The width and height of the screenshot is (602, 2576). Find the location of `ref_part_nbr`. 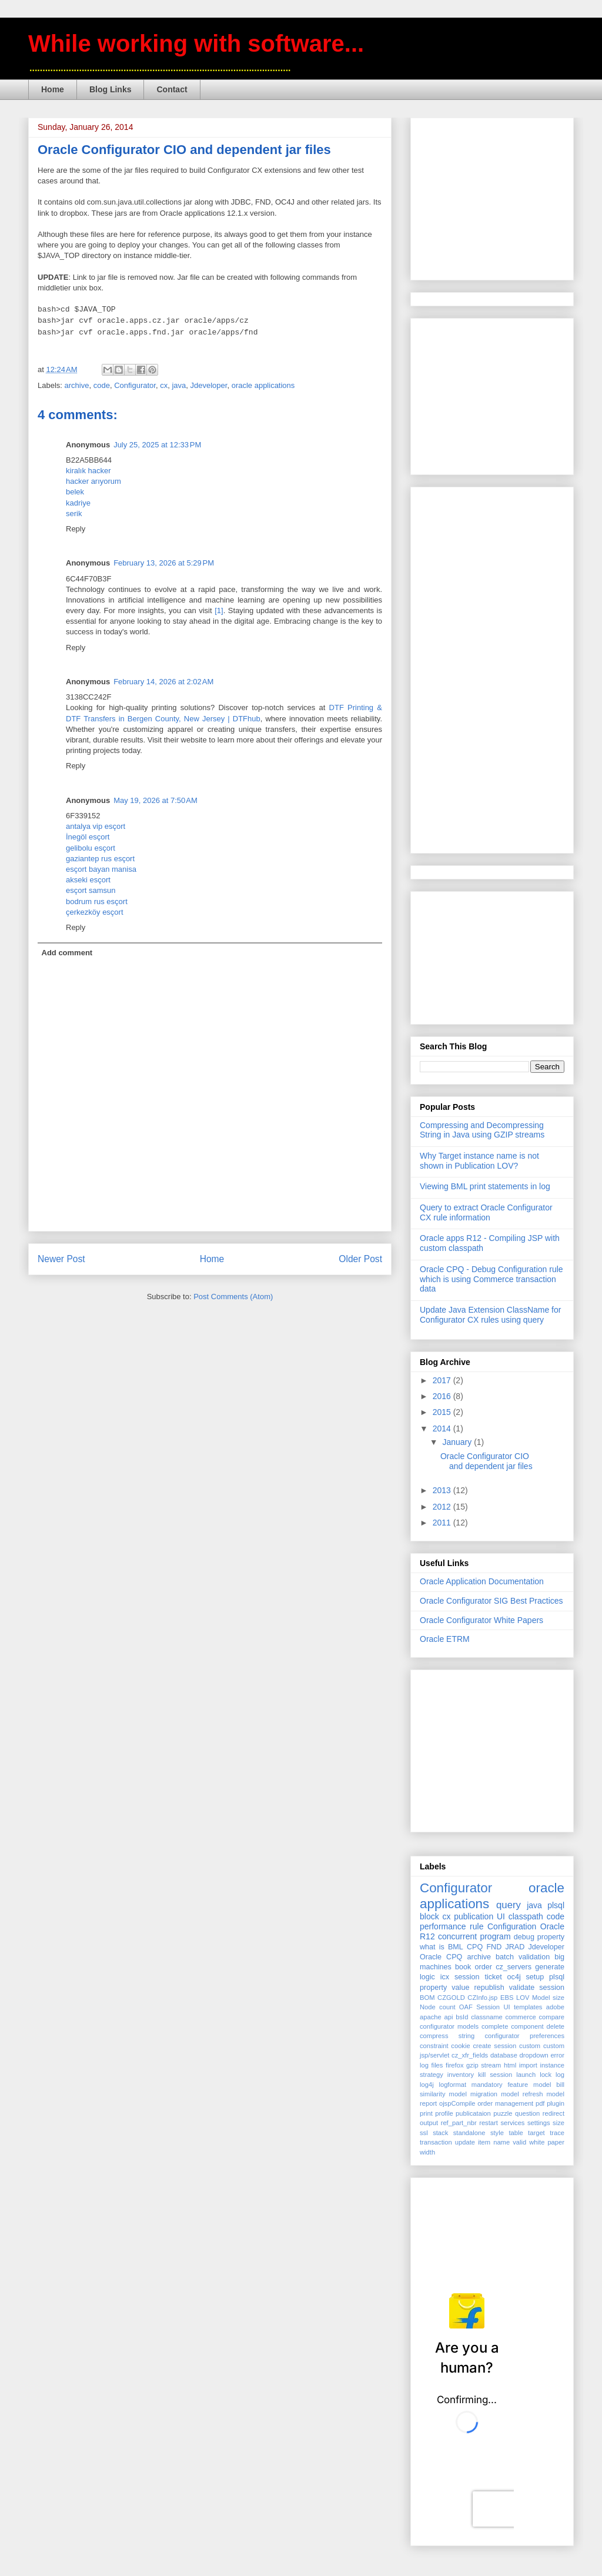

ref_part_nbr is located at coordinates (459, 2122).